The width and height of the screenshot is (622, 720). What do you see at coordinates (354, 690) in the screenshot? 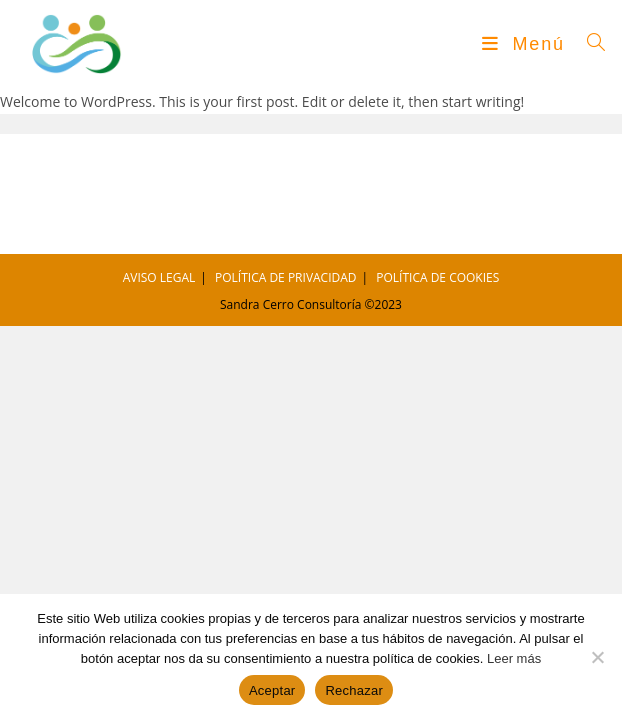
I see `Rechazar` at bounding box center [354, 690].